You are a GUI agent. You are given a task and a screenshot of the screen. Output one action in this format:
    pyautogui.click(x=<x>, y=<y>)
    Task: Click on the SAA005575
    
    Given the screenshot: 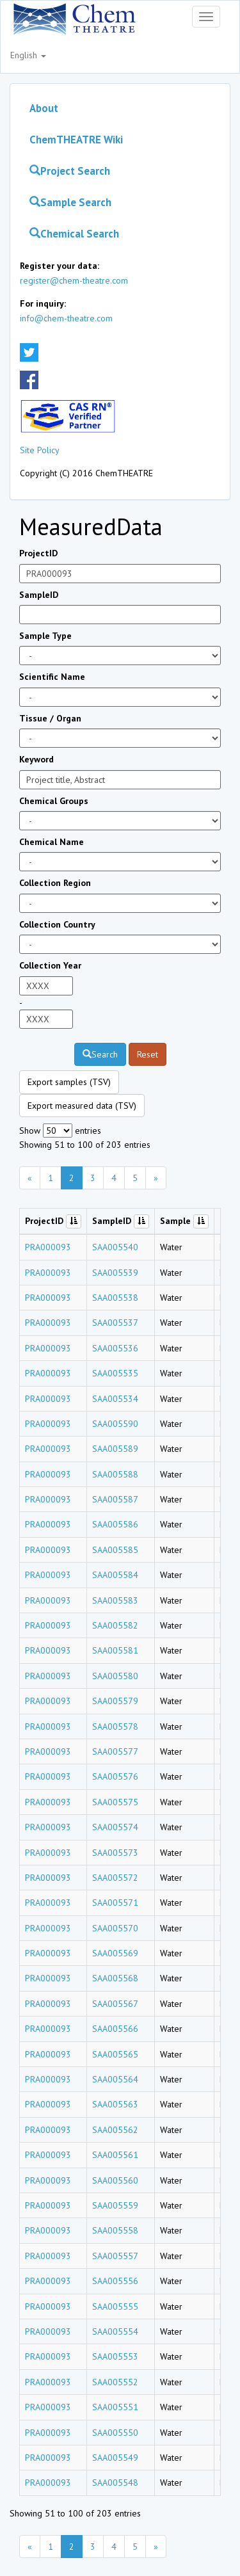 What is the action you would take?
    pyautogui.click(x=115, y=1802)
    